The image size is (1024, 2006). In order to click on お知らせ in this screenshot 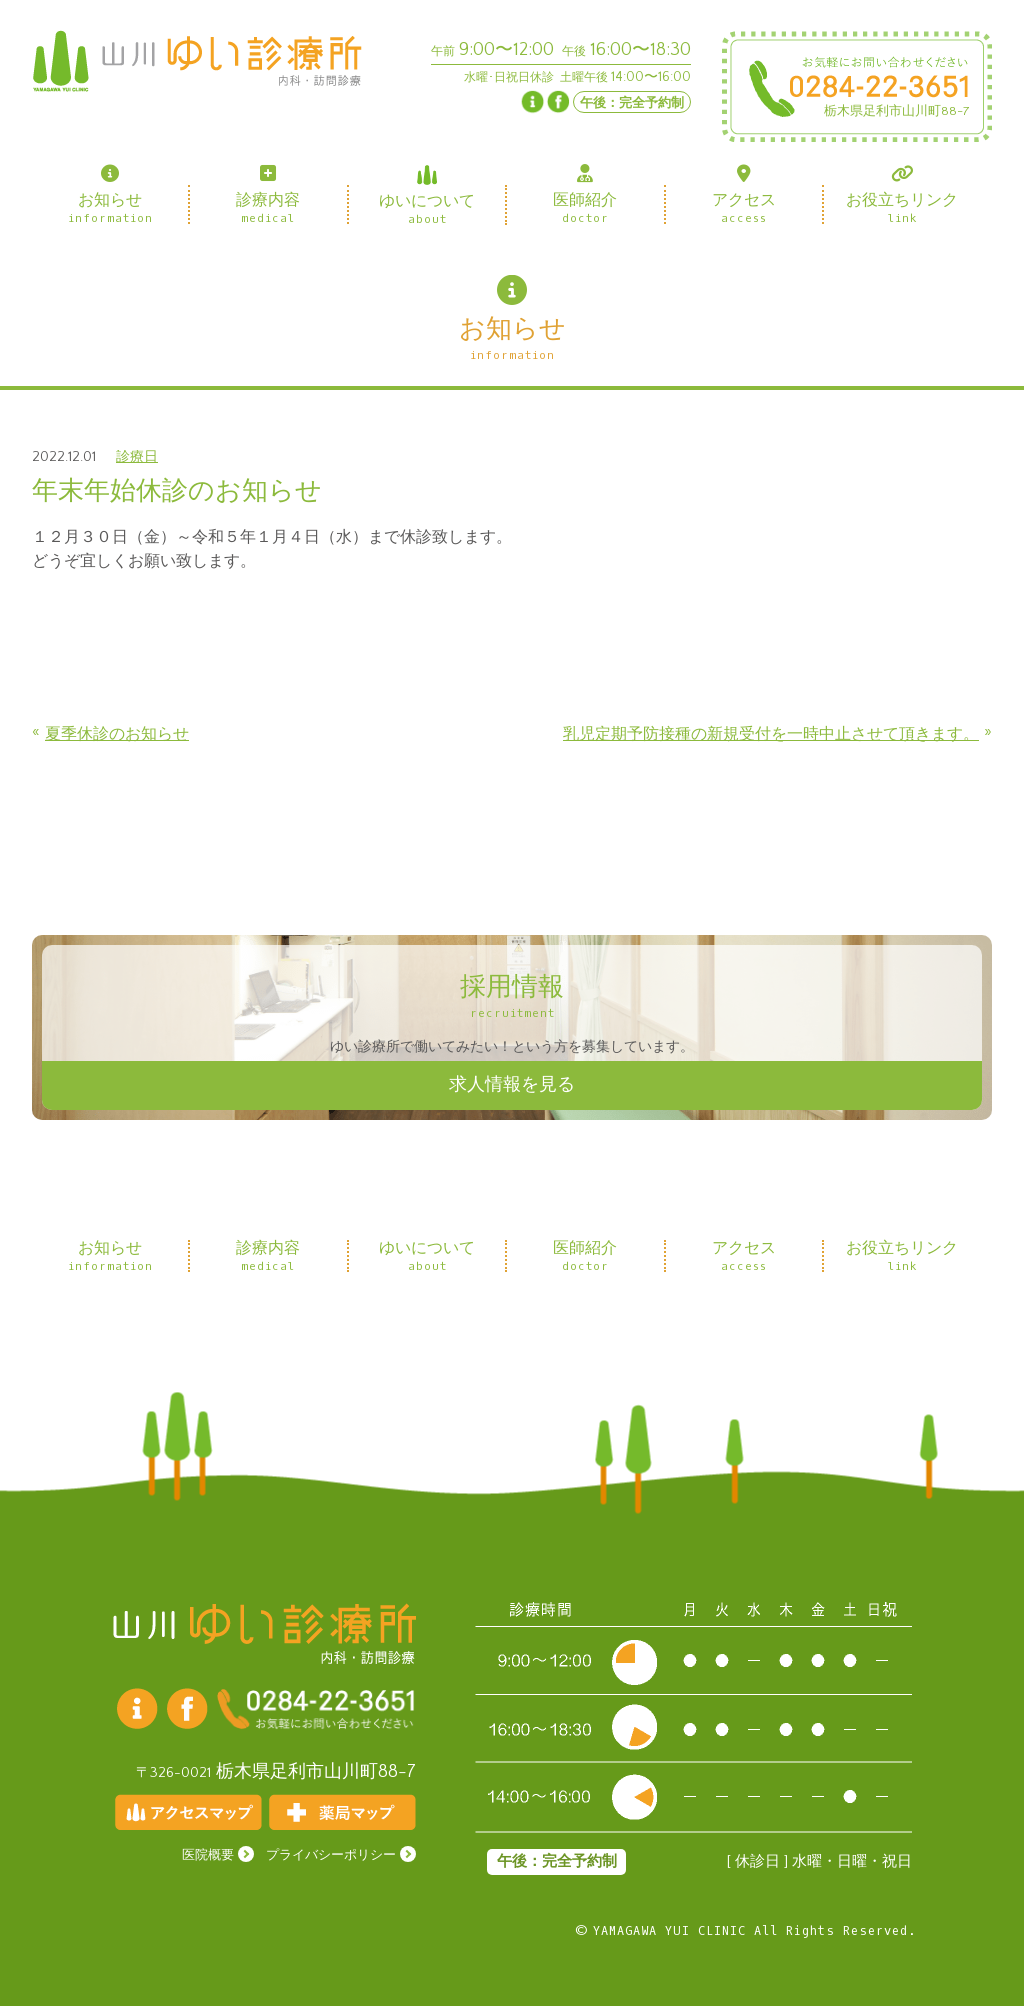, I will do `click(110, 194)`.